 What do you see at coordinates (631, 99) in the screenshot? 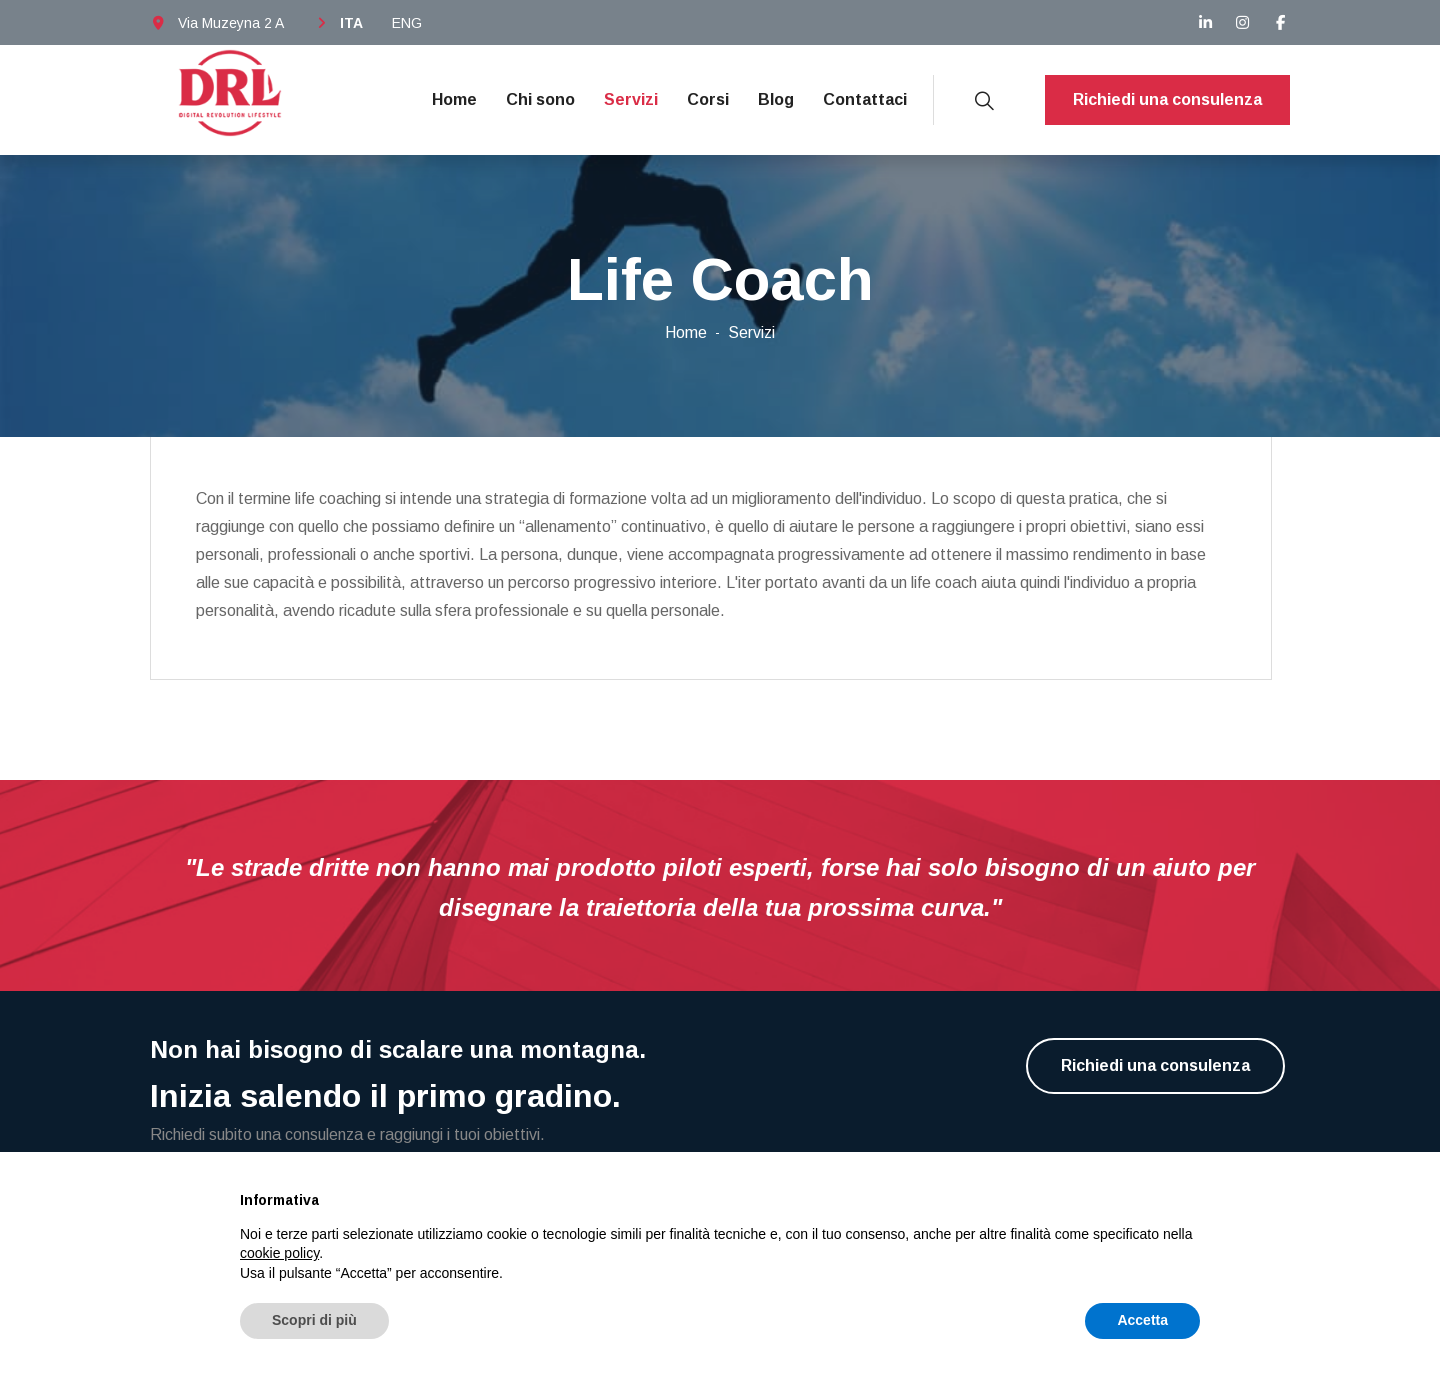
I see `Servizi` at bounding box center [631, 99].